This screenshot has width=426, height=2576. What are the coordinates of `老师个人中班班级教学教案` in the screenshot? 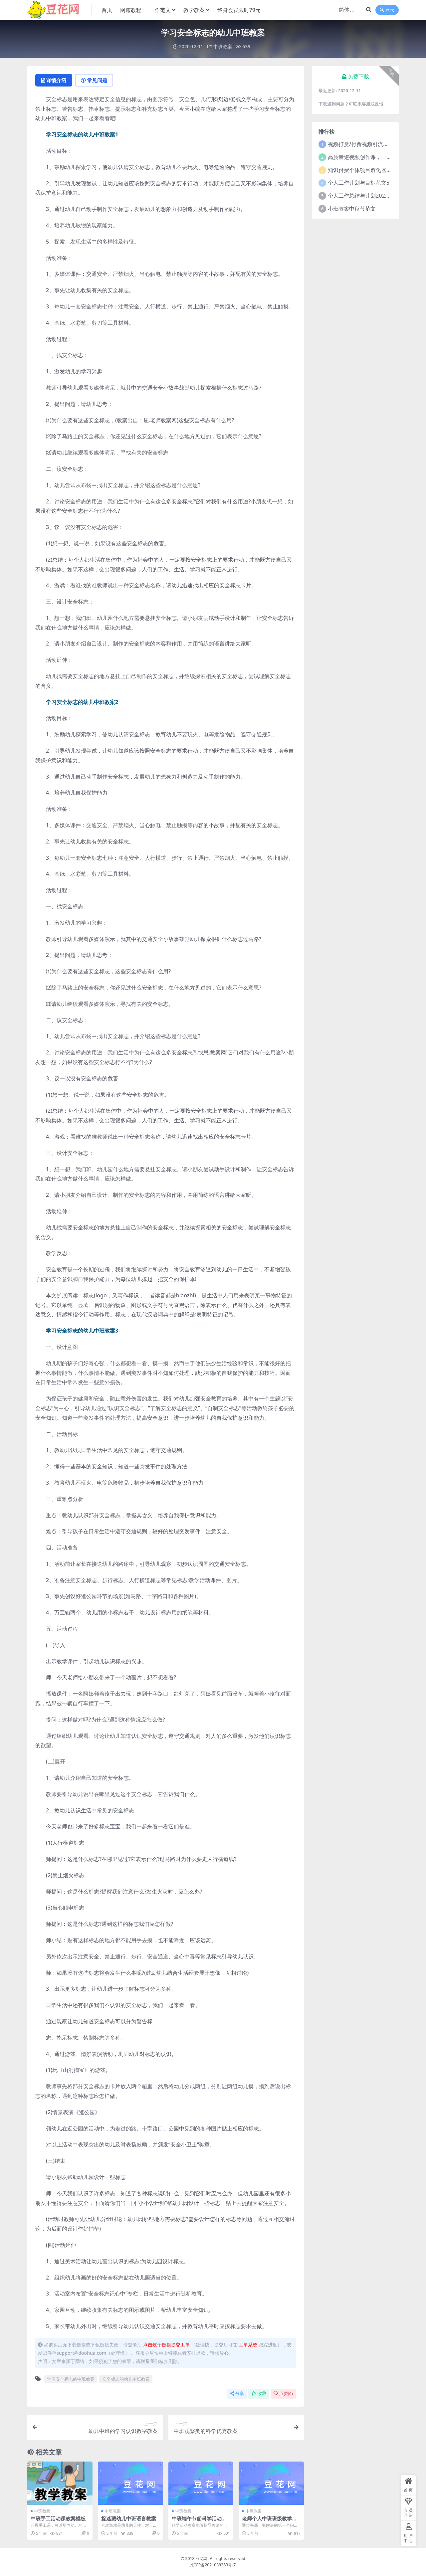 It's located at (269, 2521).